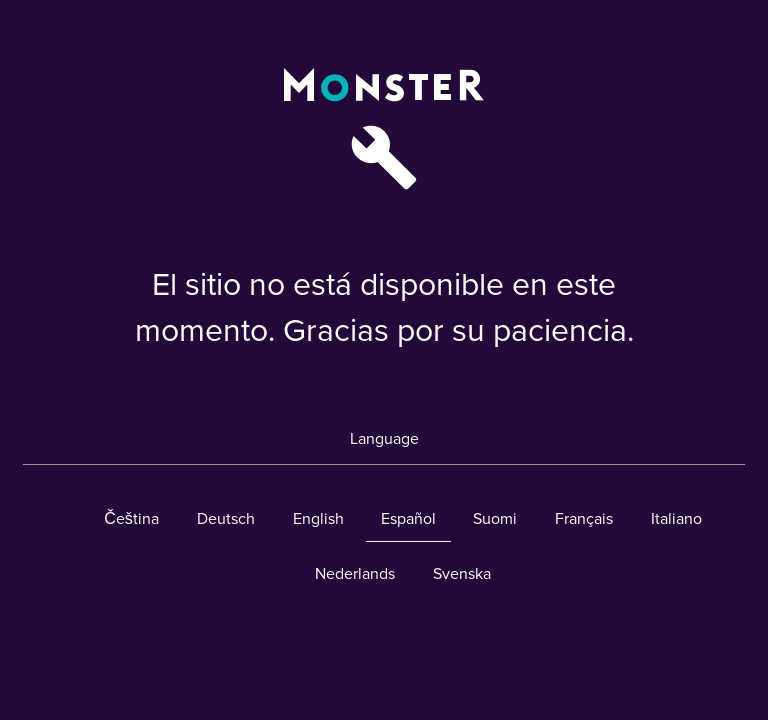 This screenshot has height=720, width=768. I want to click on Deutsch, so click(226, 519).